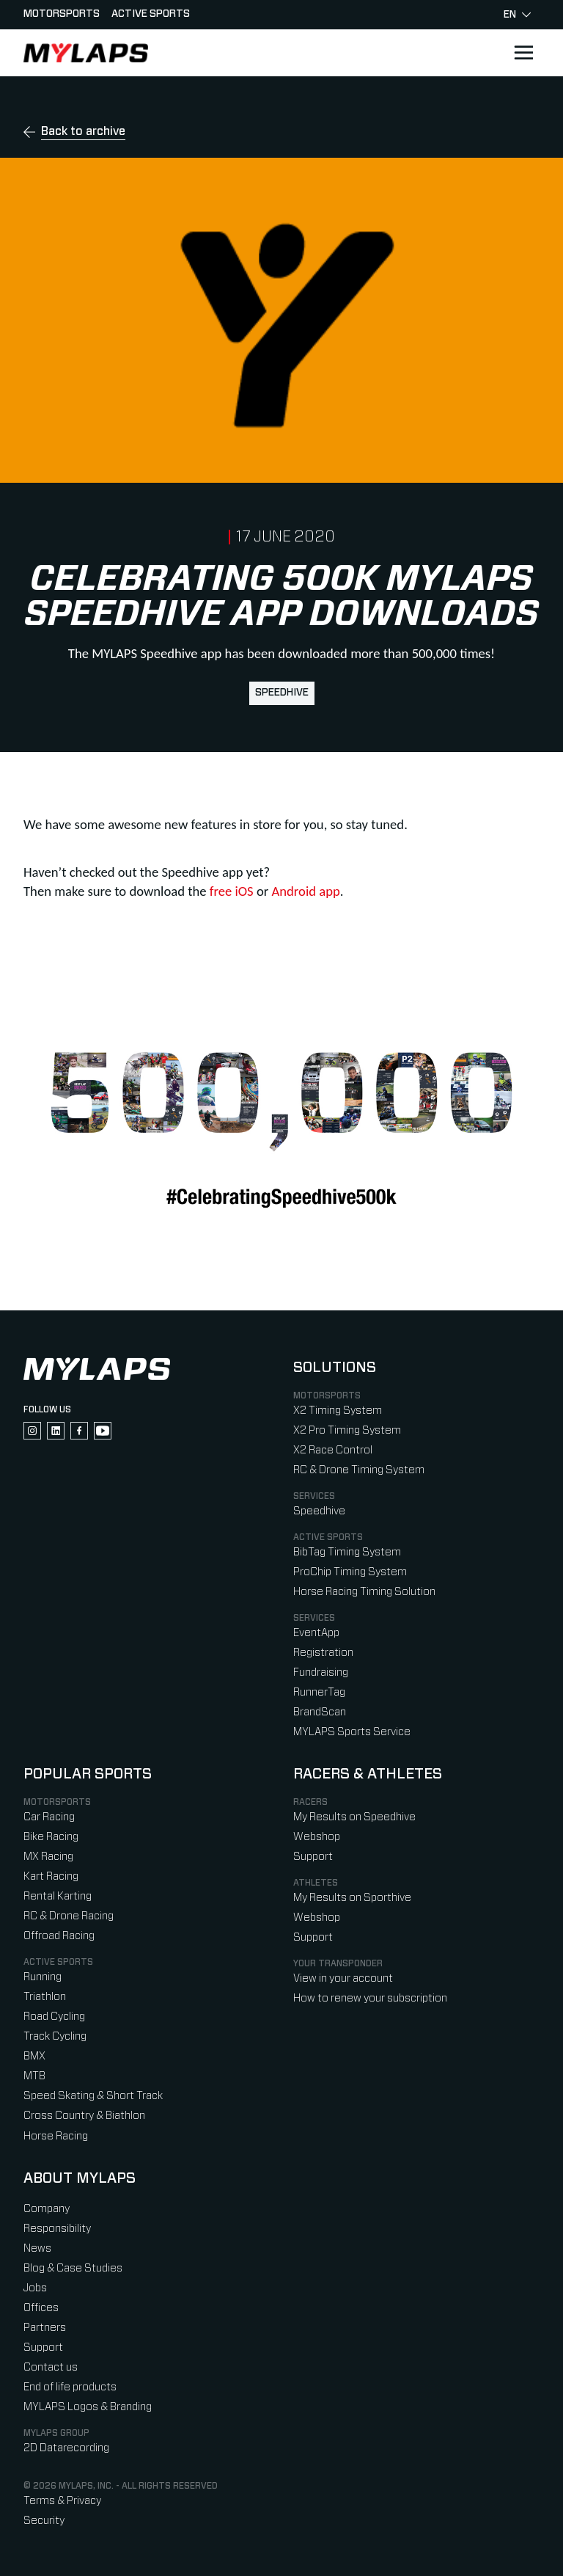 Image resolution: width=563 pixels, height=2576 pixels. Describe the element at coordinates (37, 2248) in the screenshot. I see `News` at that location.